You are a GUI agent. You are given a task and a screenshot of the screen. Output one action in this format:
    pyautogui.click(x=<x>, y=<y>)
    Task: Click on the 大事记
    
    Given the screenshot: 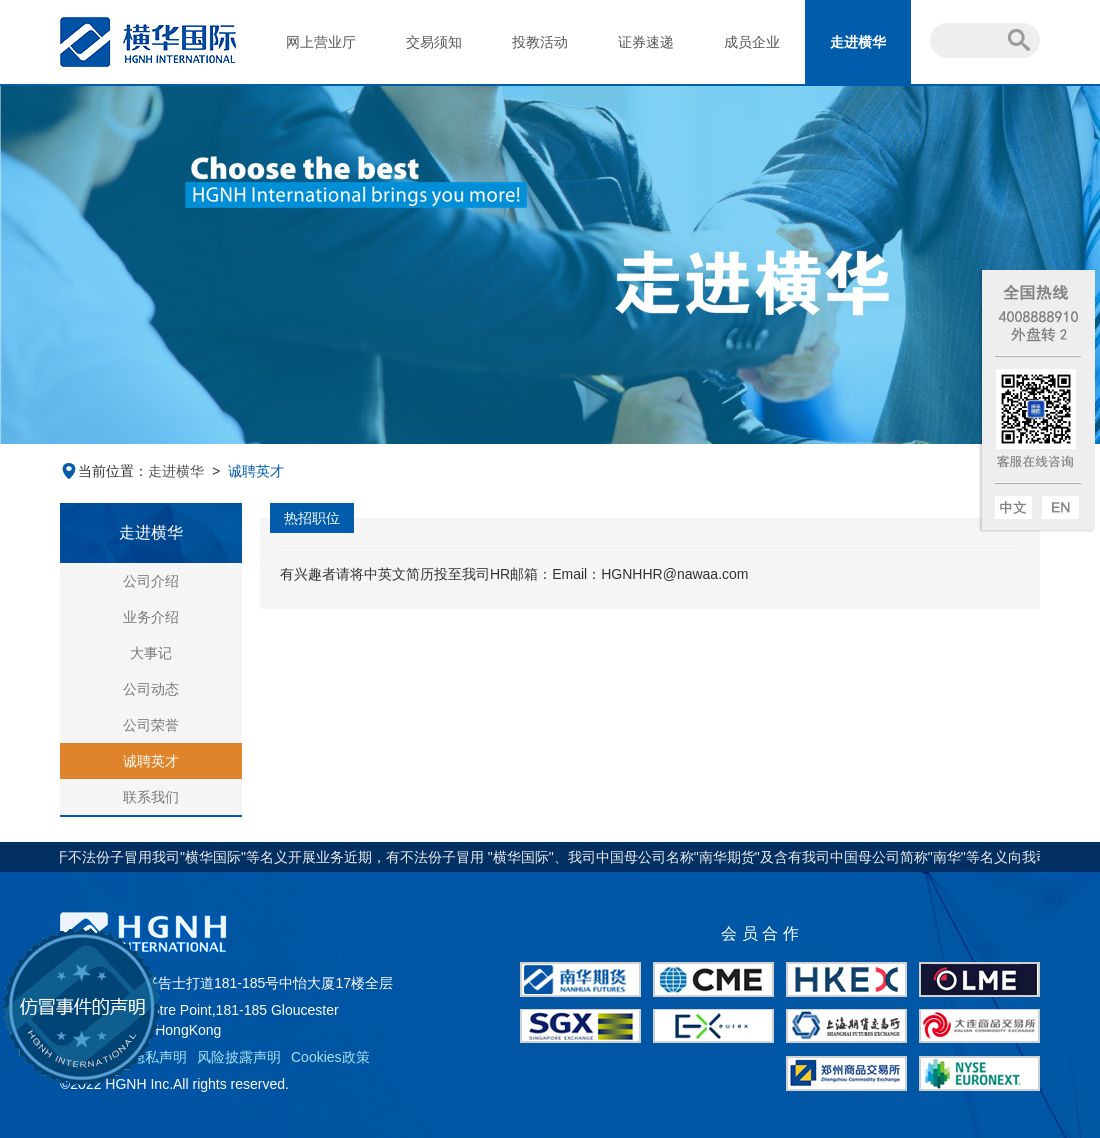 What is the action you would take?
    pyautogui.click(x=151, y=653)
    